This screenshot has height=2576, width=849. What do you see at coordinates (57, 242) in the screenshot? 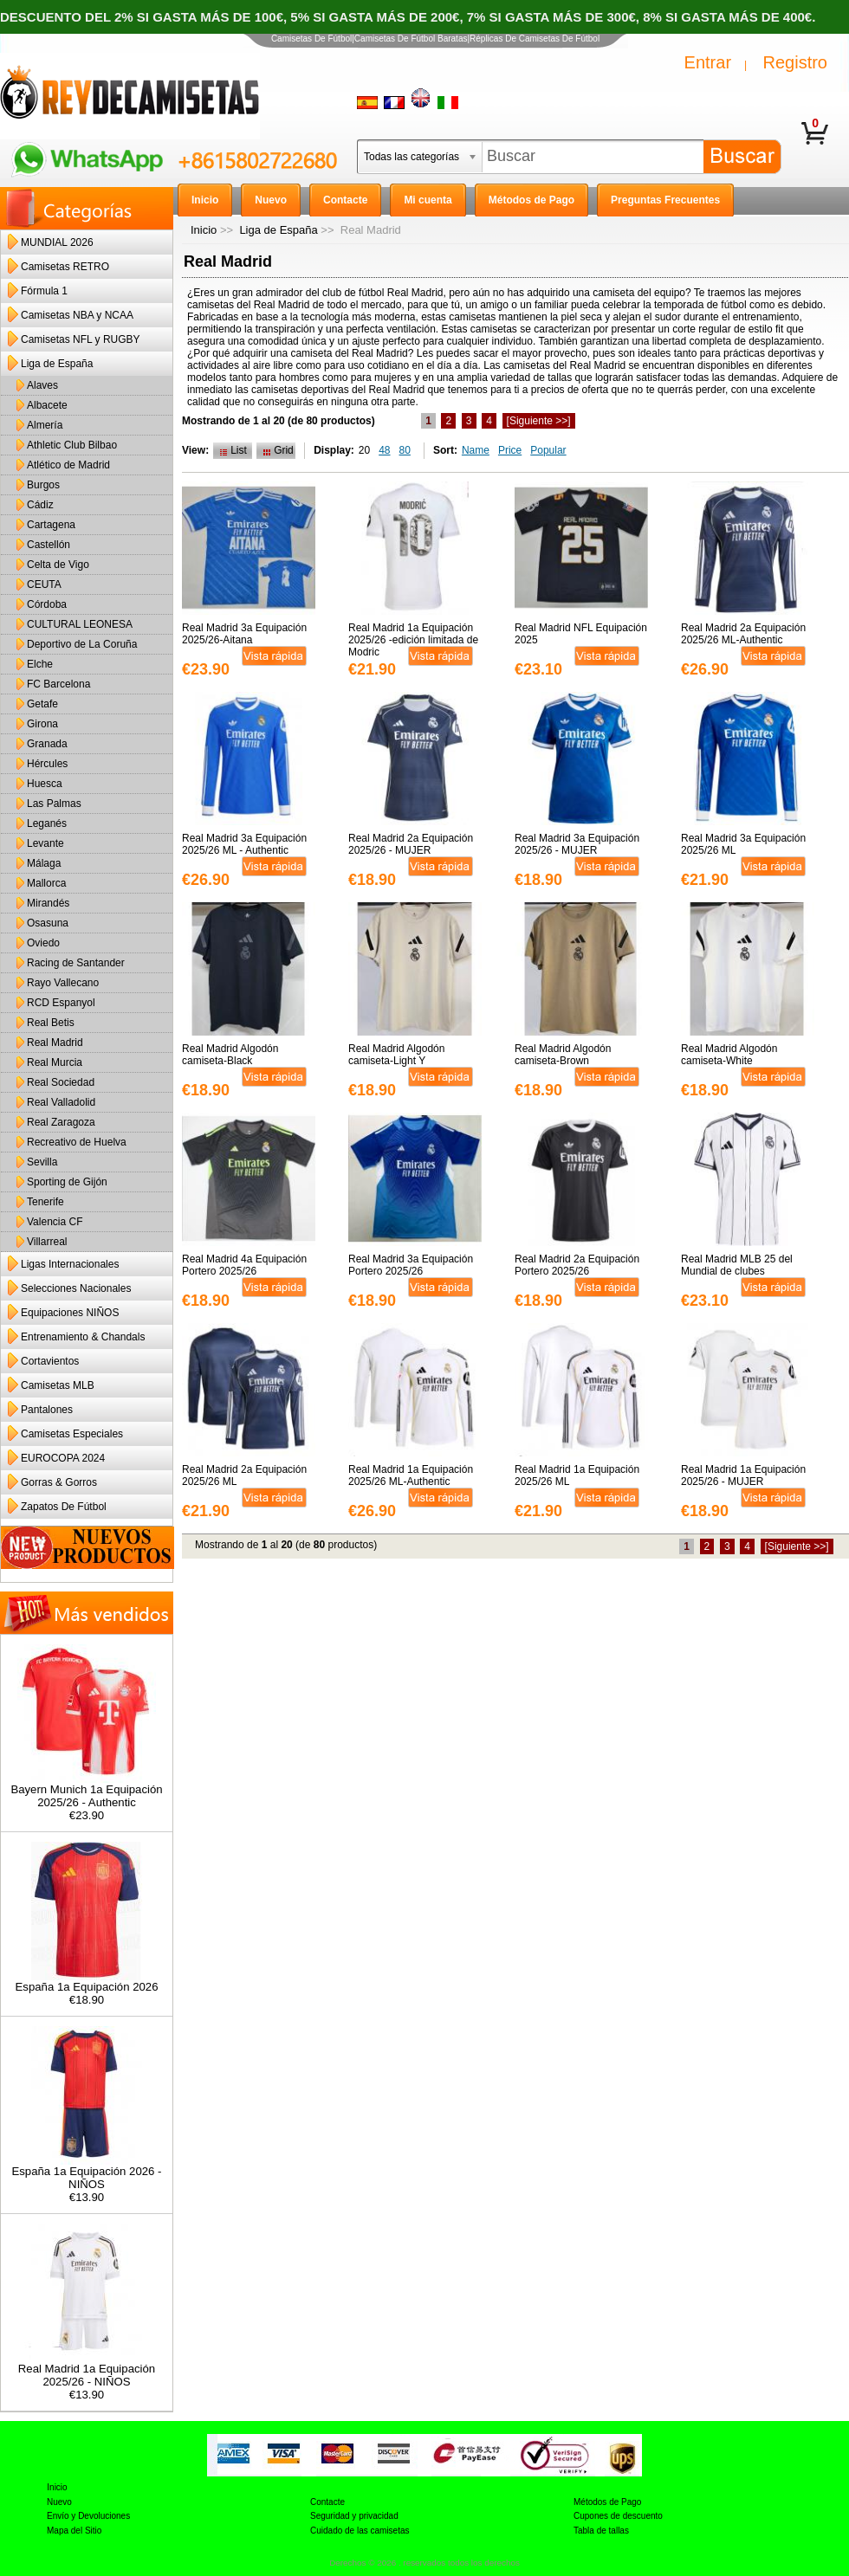
I see `MUNDIAL 2026` at bounding box center [57, 242].